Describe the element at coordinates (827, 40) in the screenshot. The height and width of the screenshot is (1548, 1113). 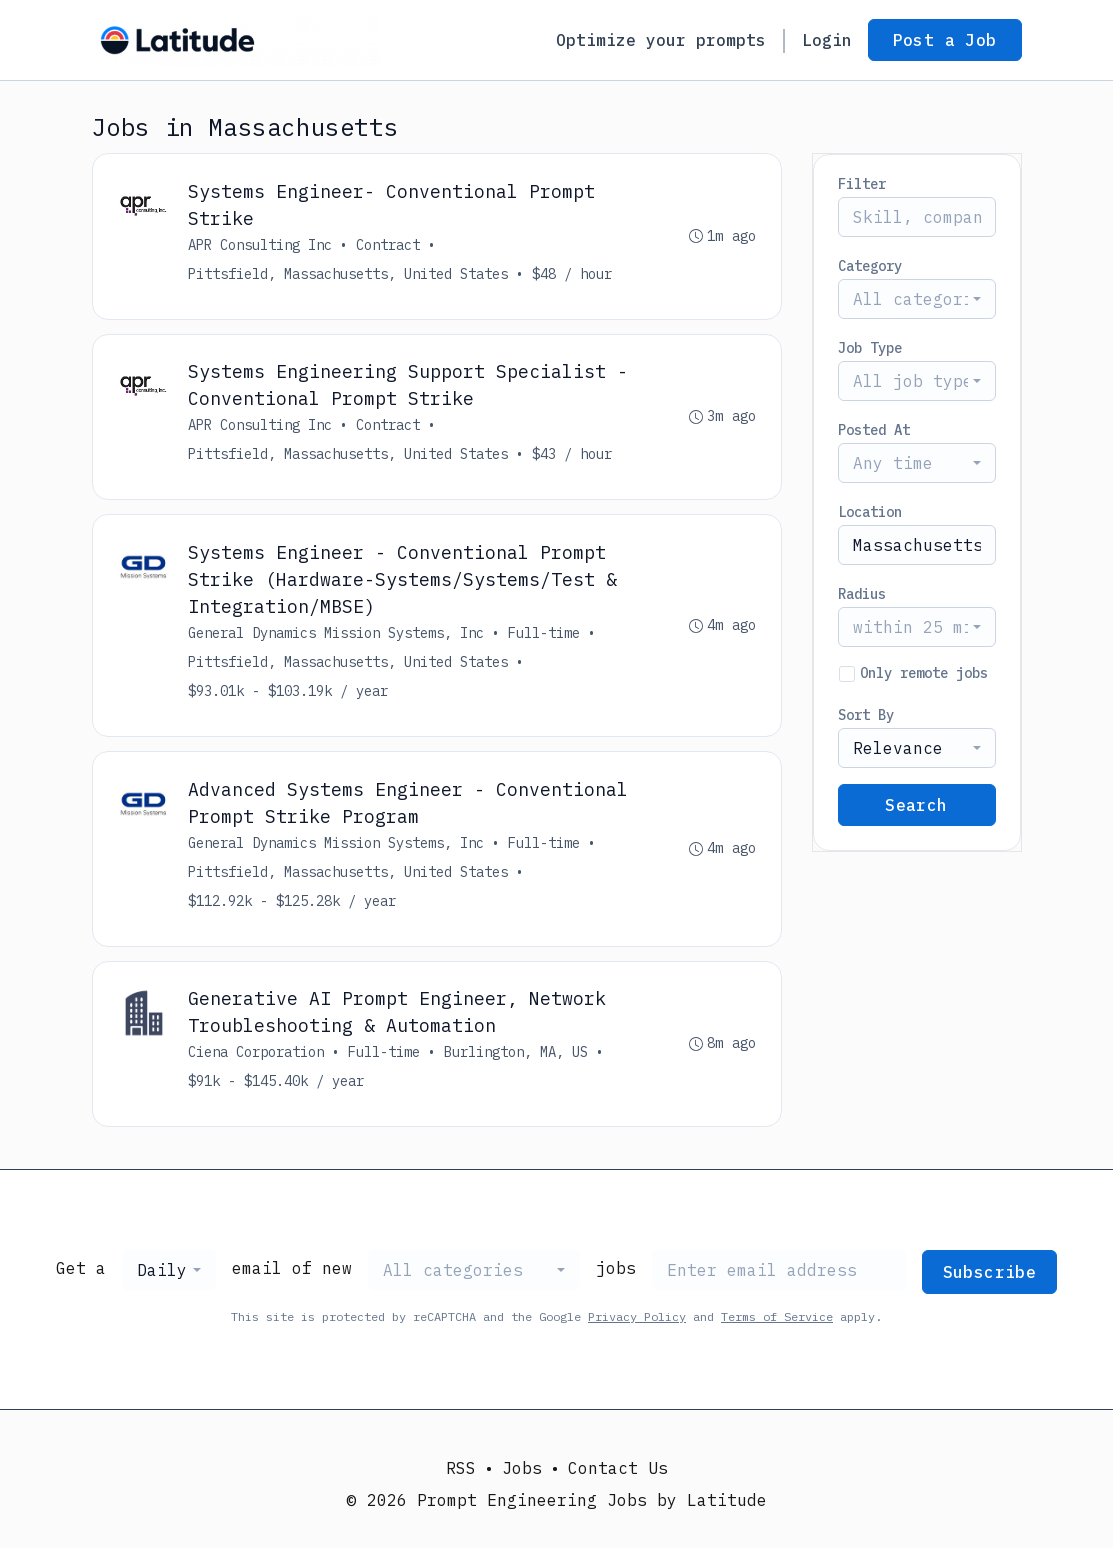
I see `Login` at that location.